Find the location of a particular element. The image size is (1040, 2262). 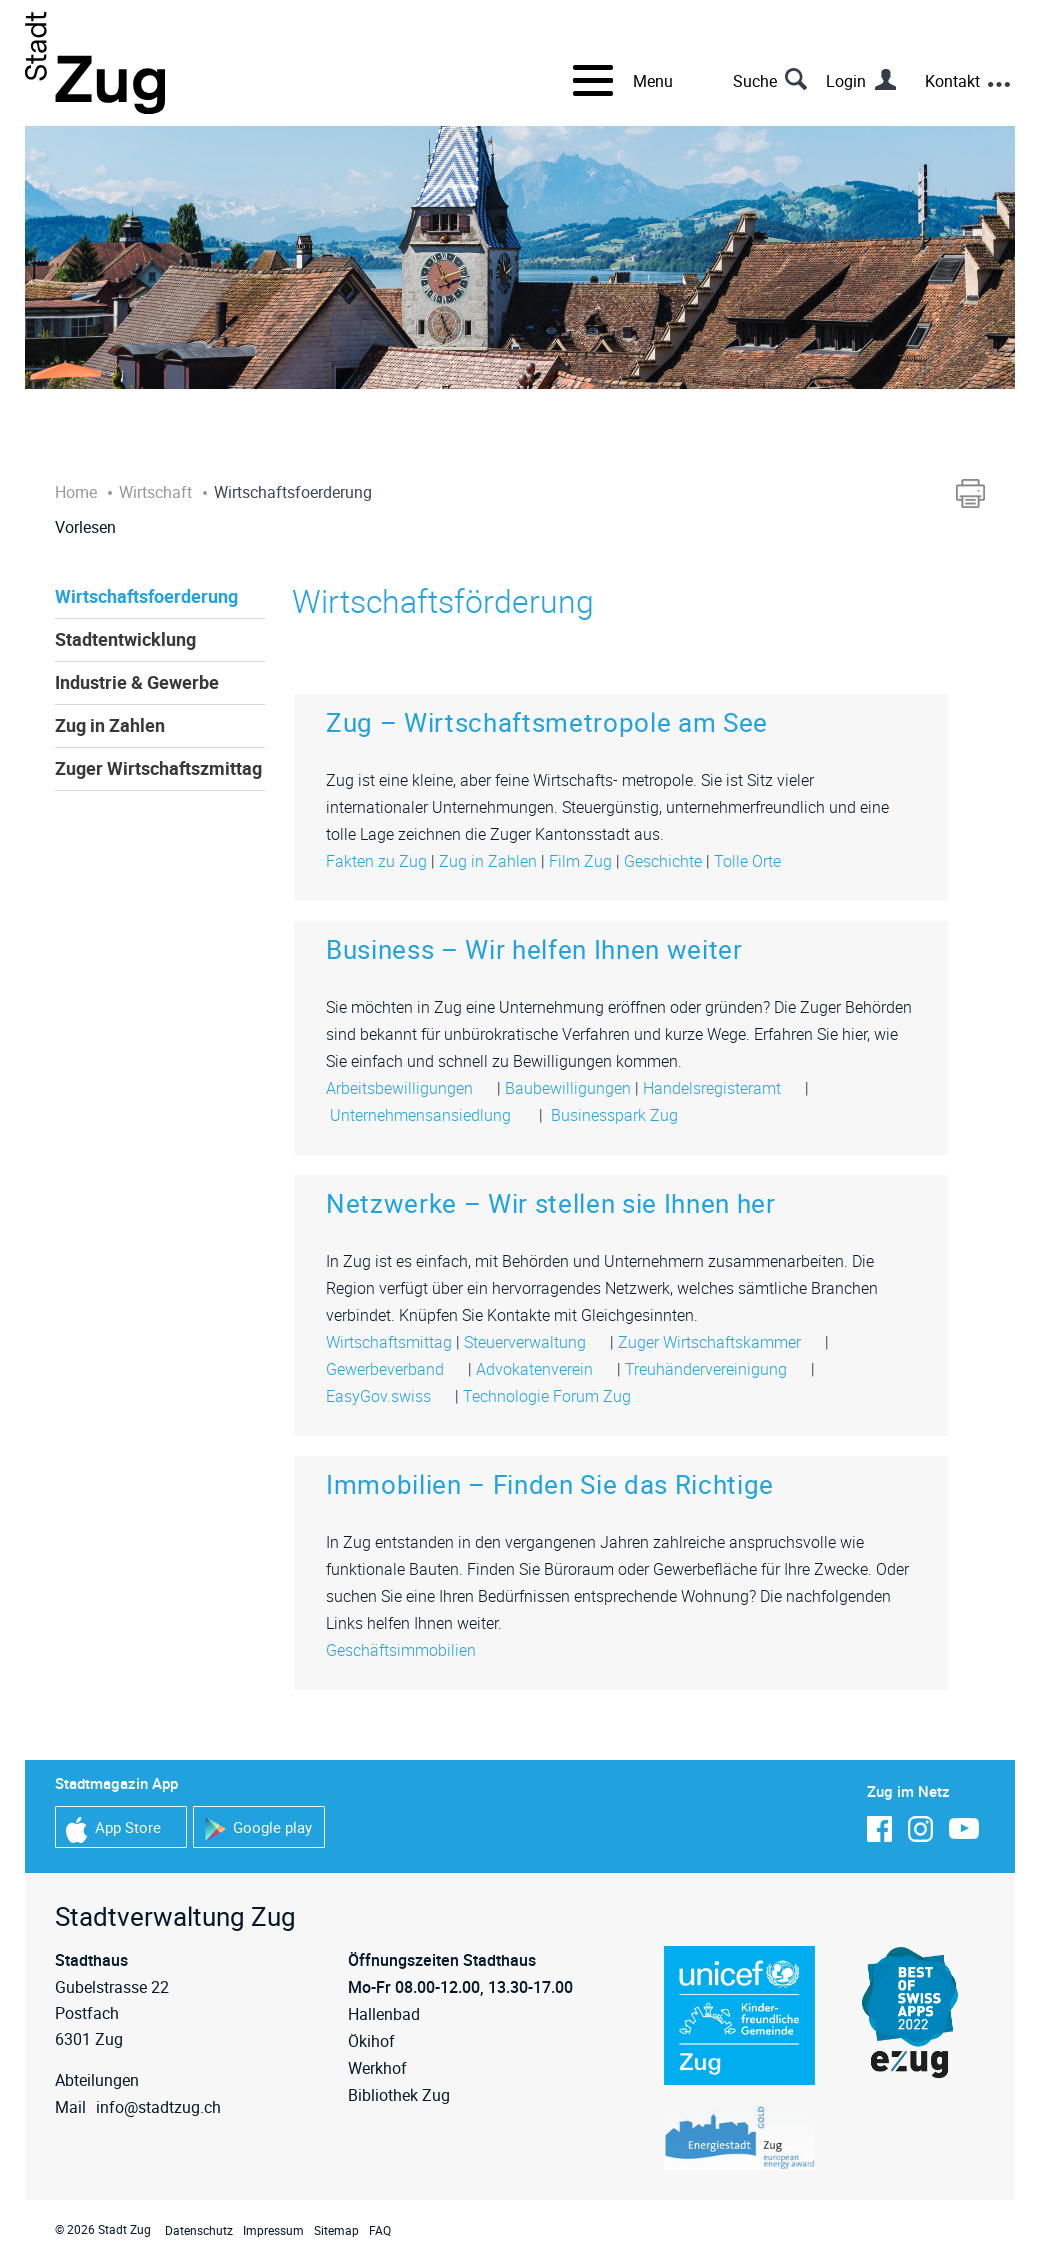

Stadtentwicklung is located at coordinates (125, 639).